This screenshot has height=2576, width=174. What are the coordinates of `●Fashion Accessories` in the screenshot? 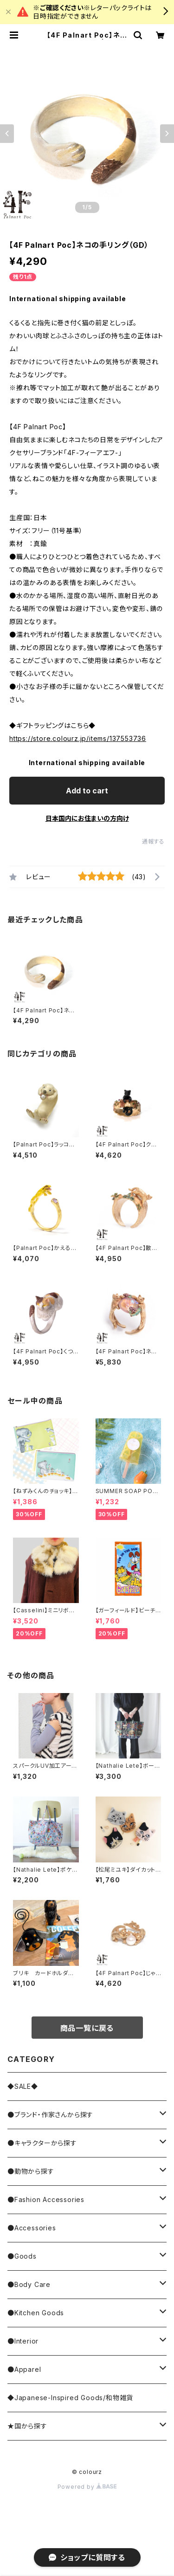 It's located at (45, 2199).